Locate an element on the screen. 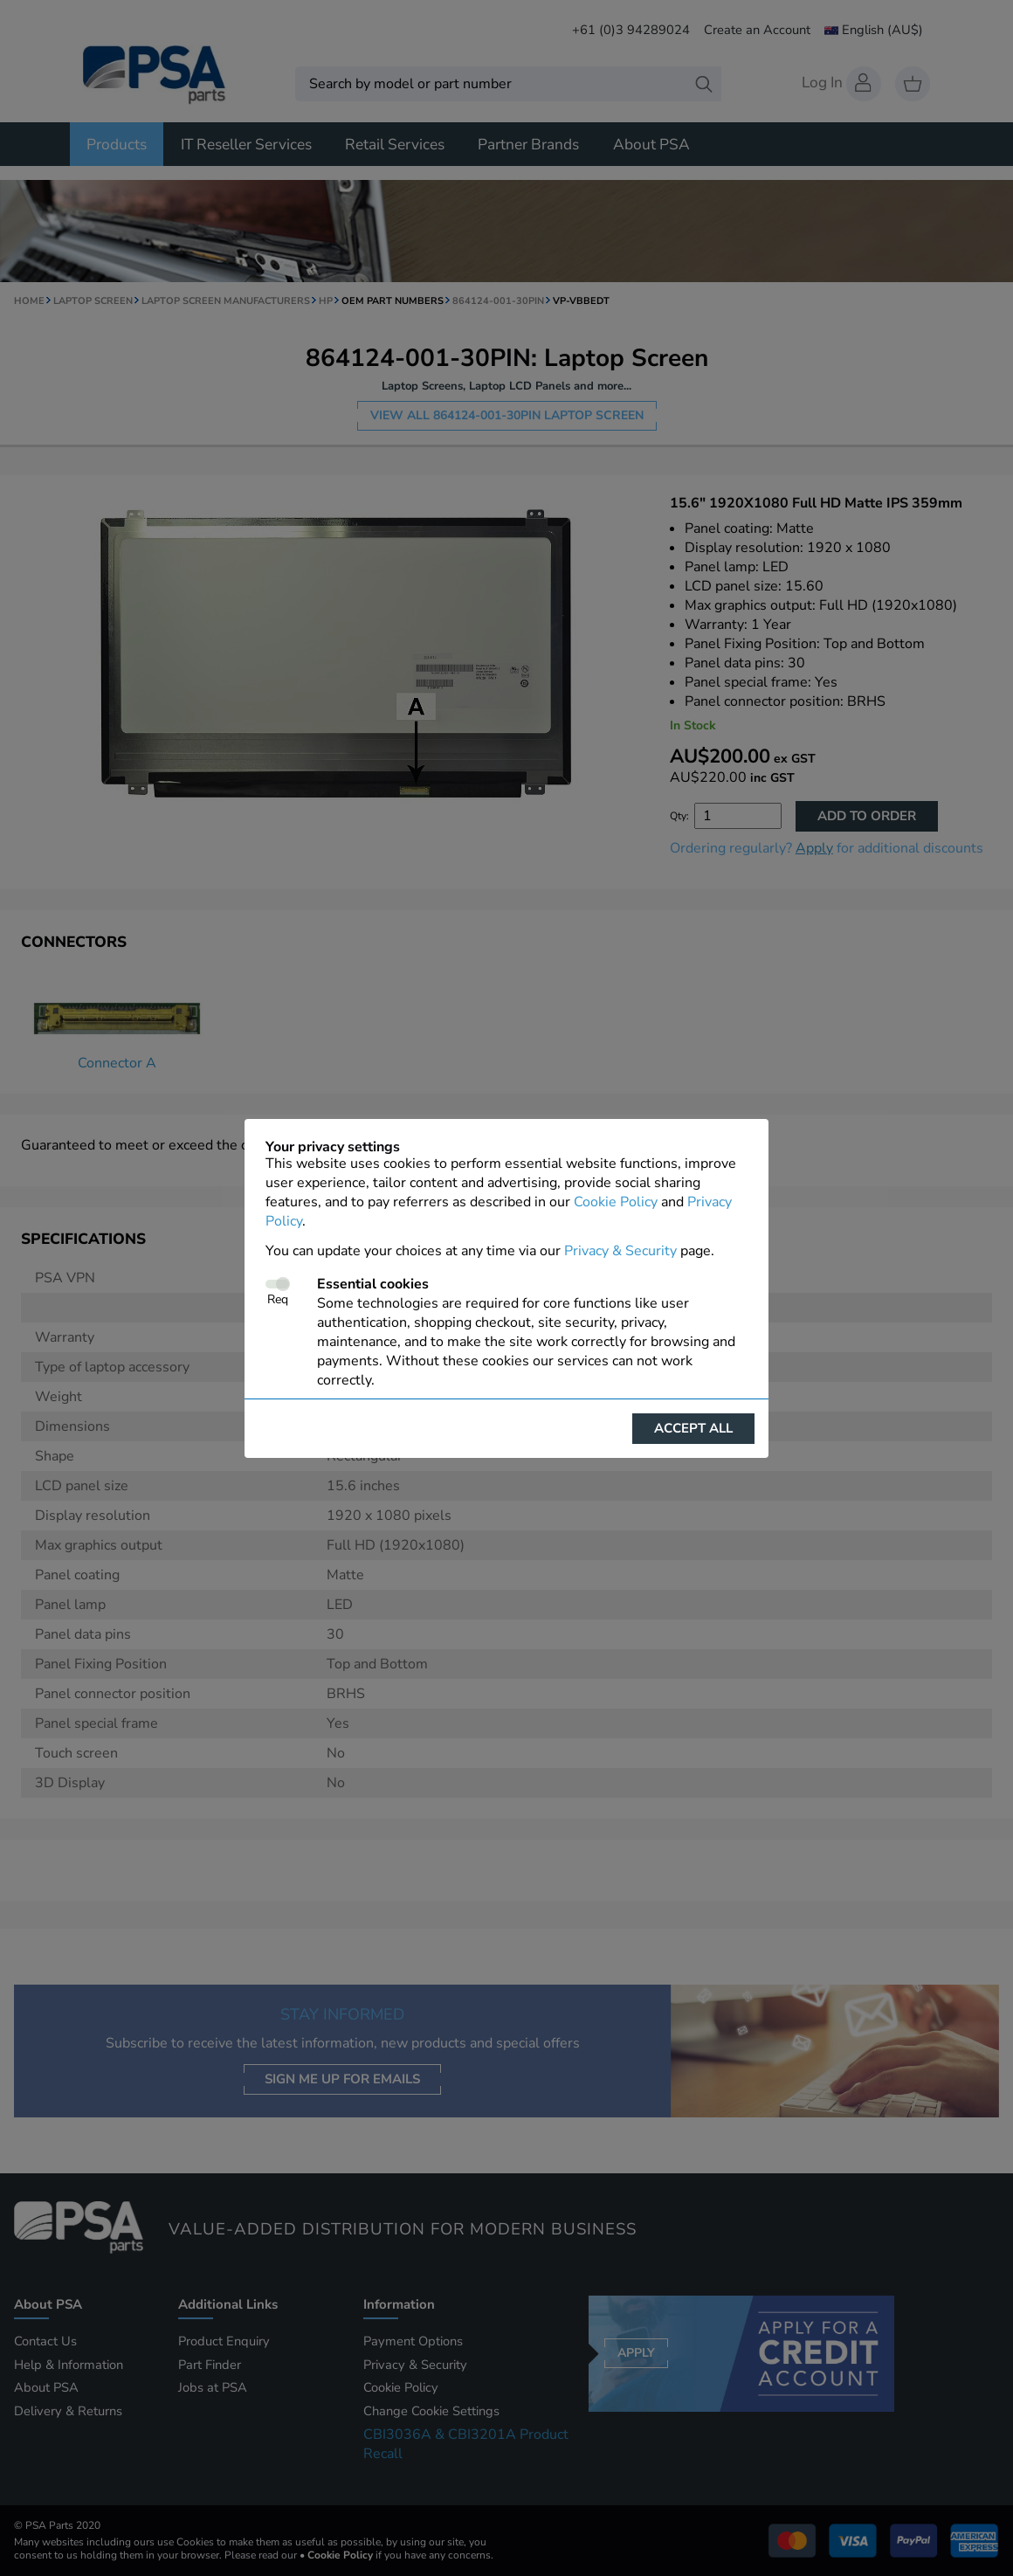  Accept all is located at coordinates (693, 1428).